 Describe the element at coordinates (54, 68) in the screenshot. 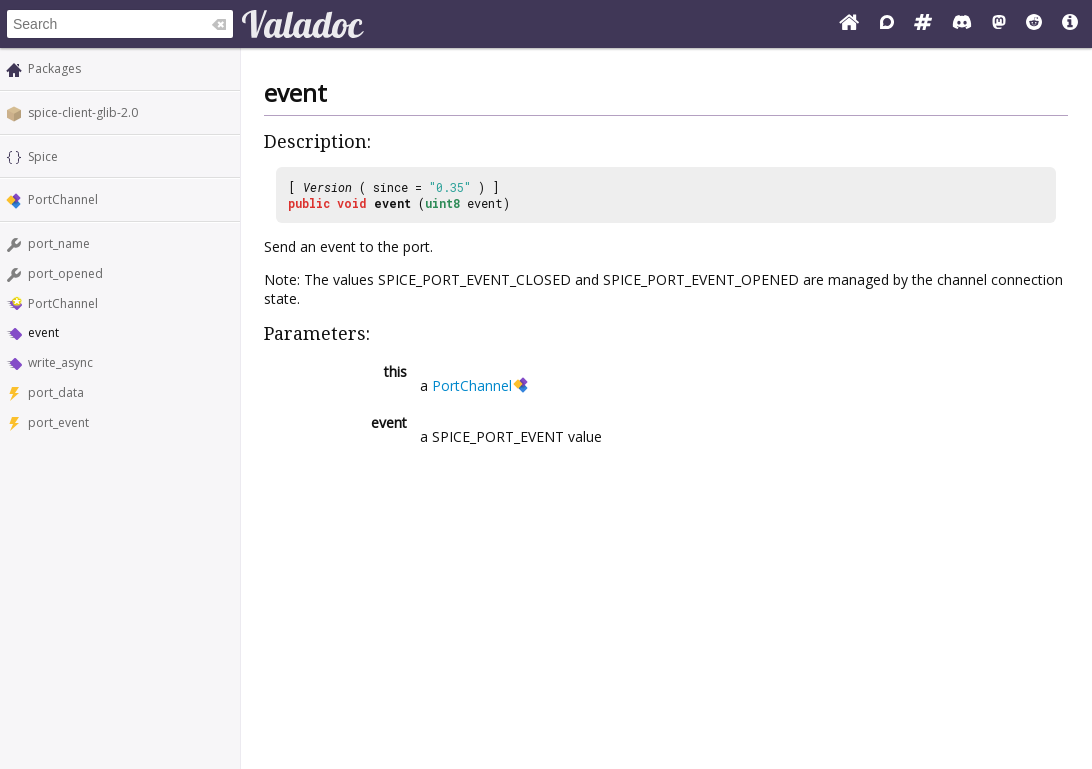

I see `Packages` at that location.